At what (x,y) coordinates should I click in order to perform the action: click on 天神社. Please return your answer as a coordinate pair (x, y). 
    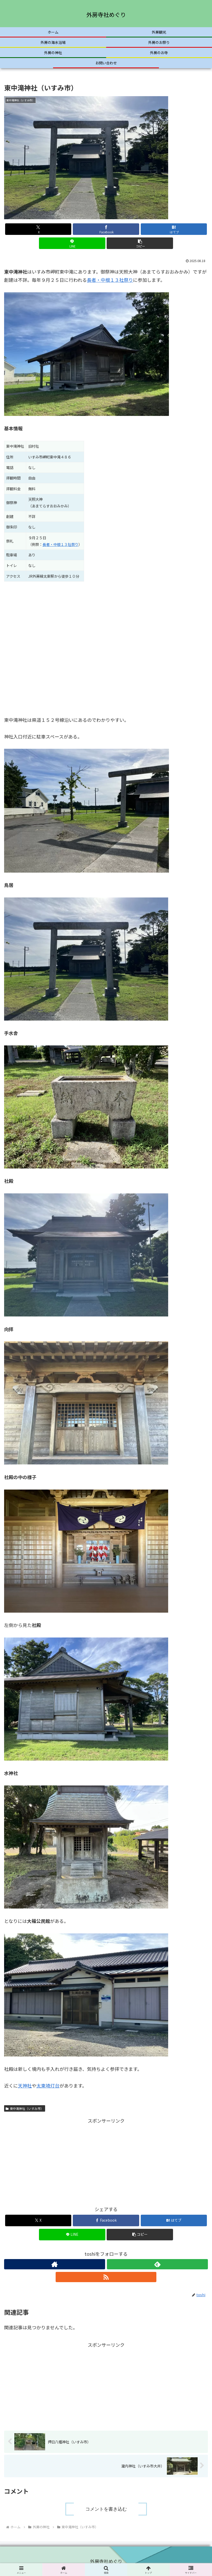
    Looking at the image, I should click on (25, 2085).